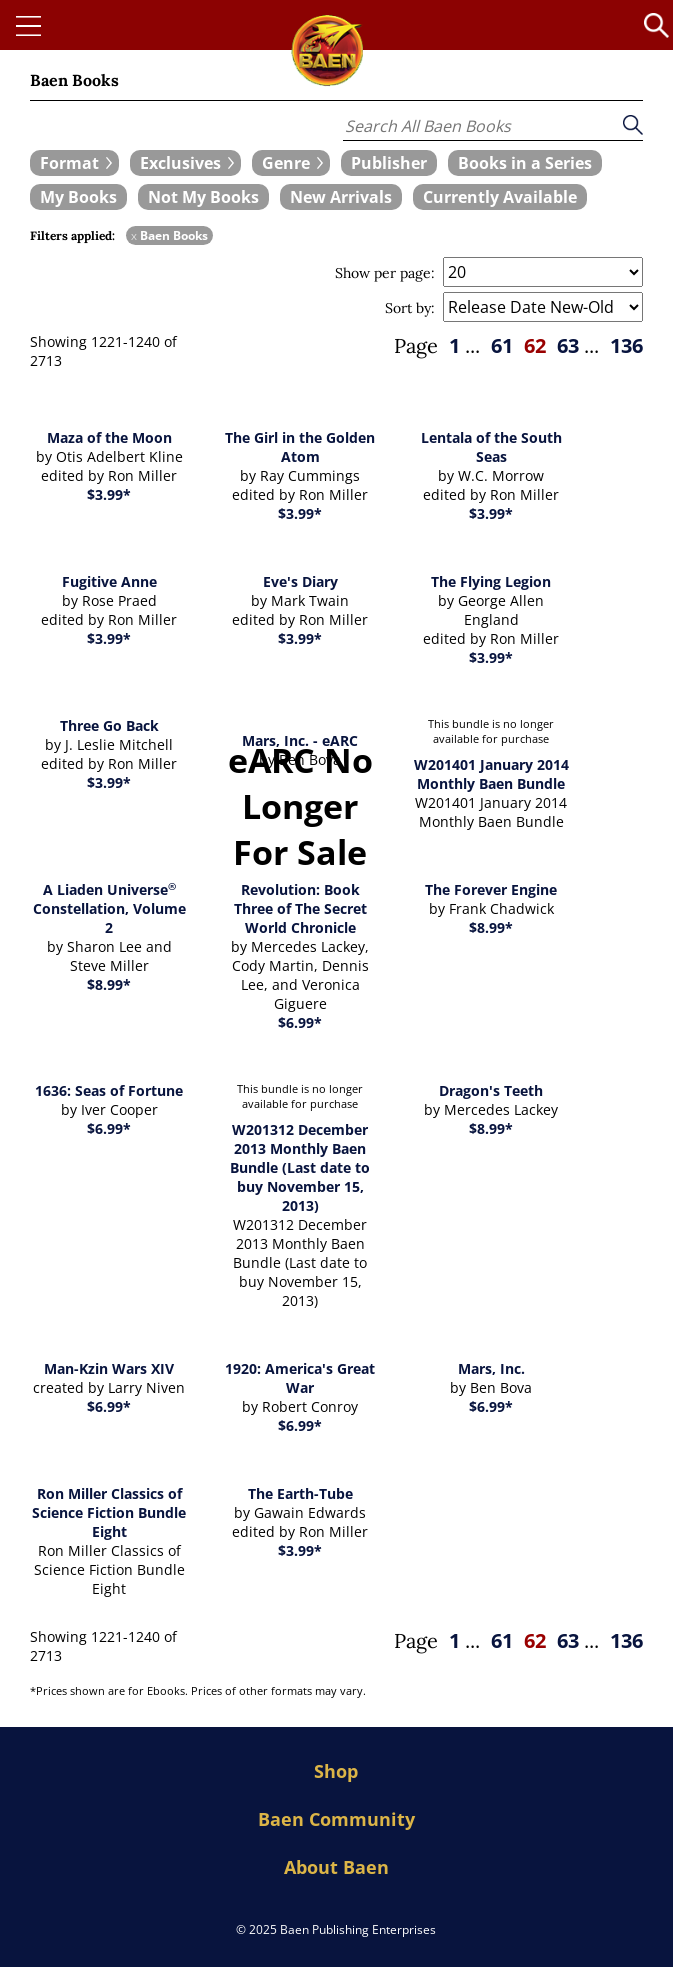 This screenshot has height=1967, width=673. Describe the element at coordinates (491, 1090) in the screenshot. I see `Dragon's Teeth` at that location.